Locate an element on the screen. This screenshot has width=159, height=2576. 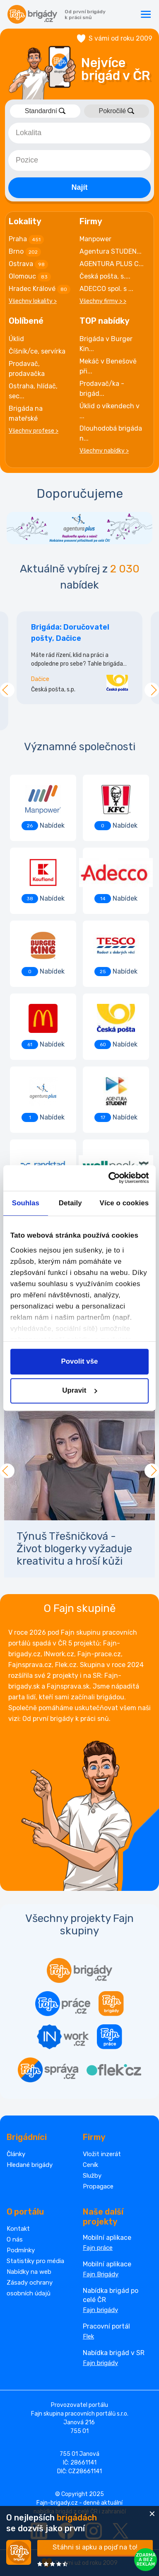
Dlouhodobá brigáda n... is located at coordinates (111, 433).